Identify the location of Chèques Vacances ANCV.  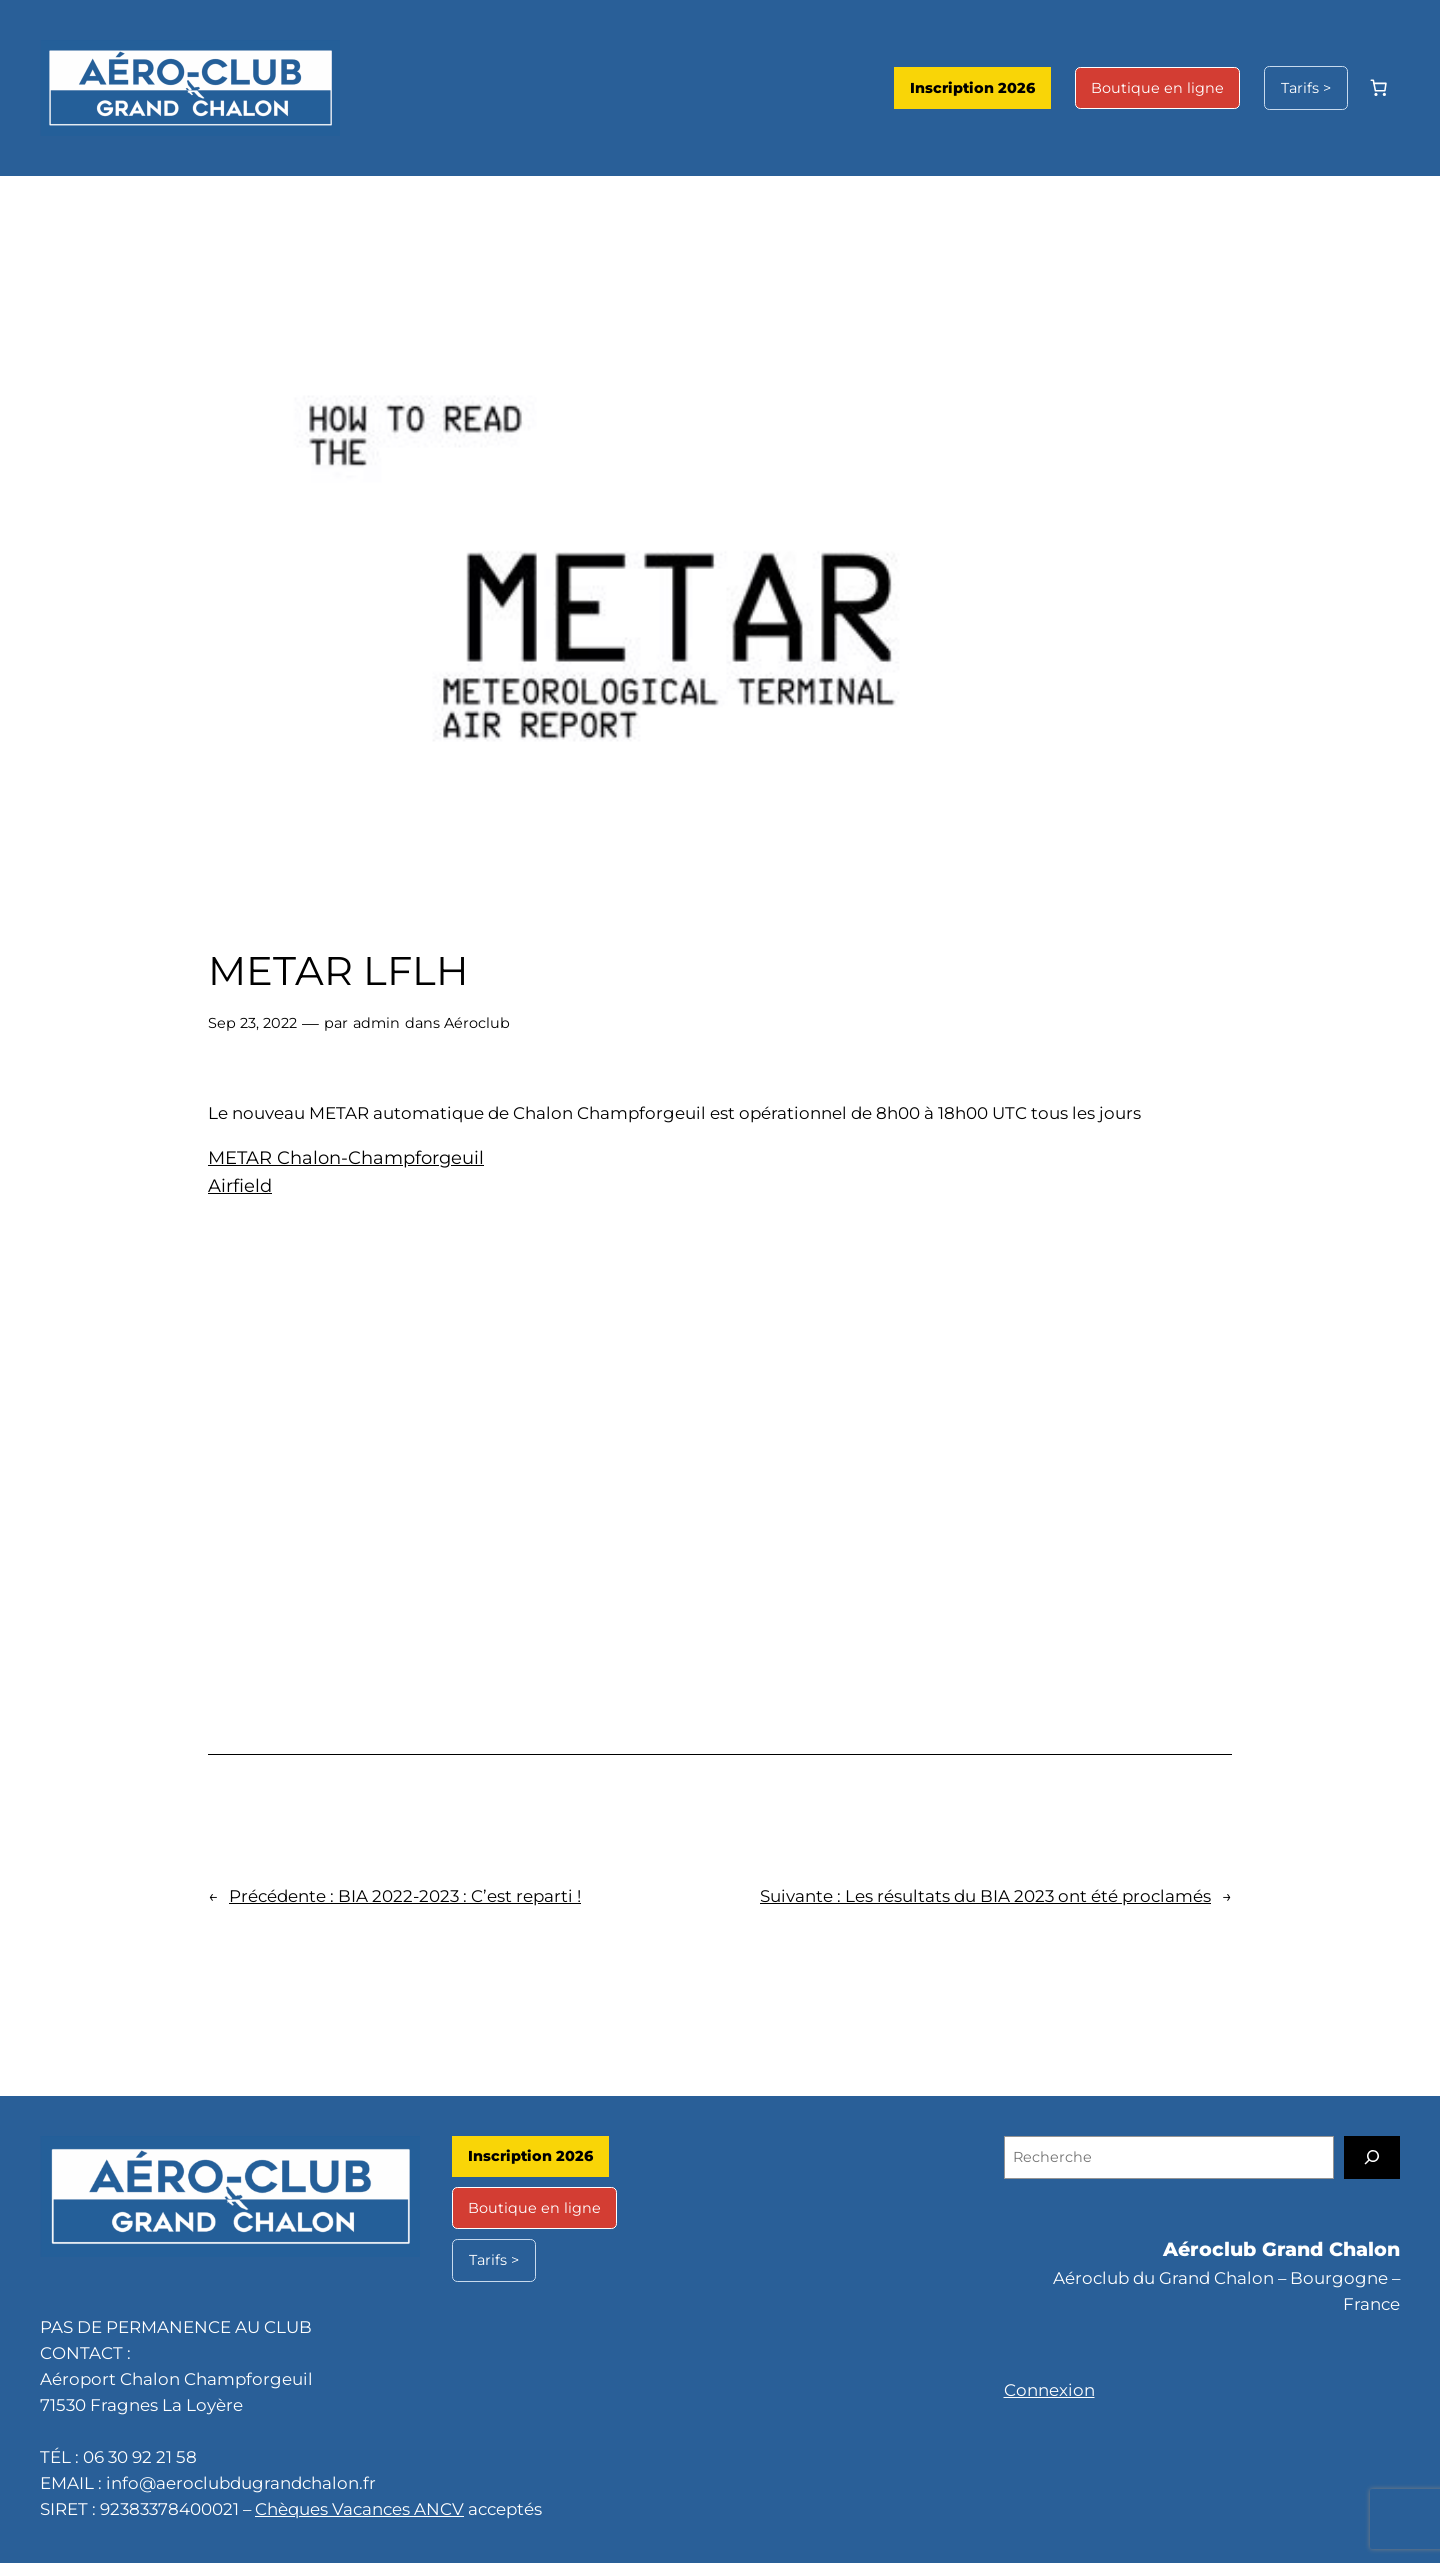
(359, 2509).